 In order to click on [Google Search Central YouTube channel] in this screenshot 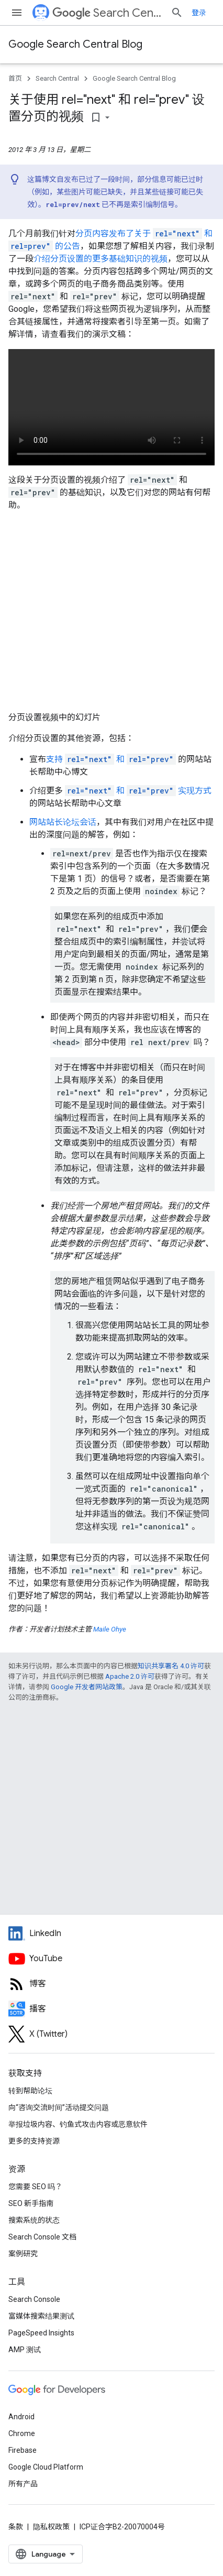, I will do `click(111, 1958)`.